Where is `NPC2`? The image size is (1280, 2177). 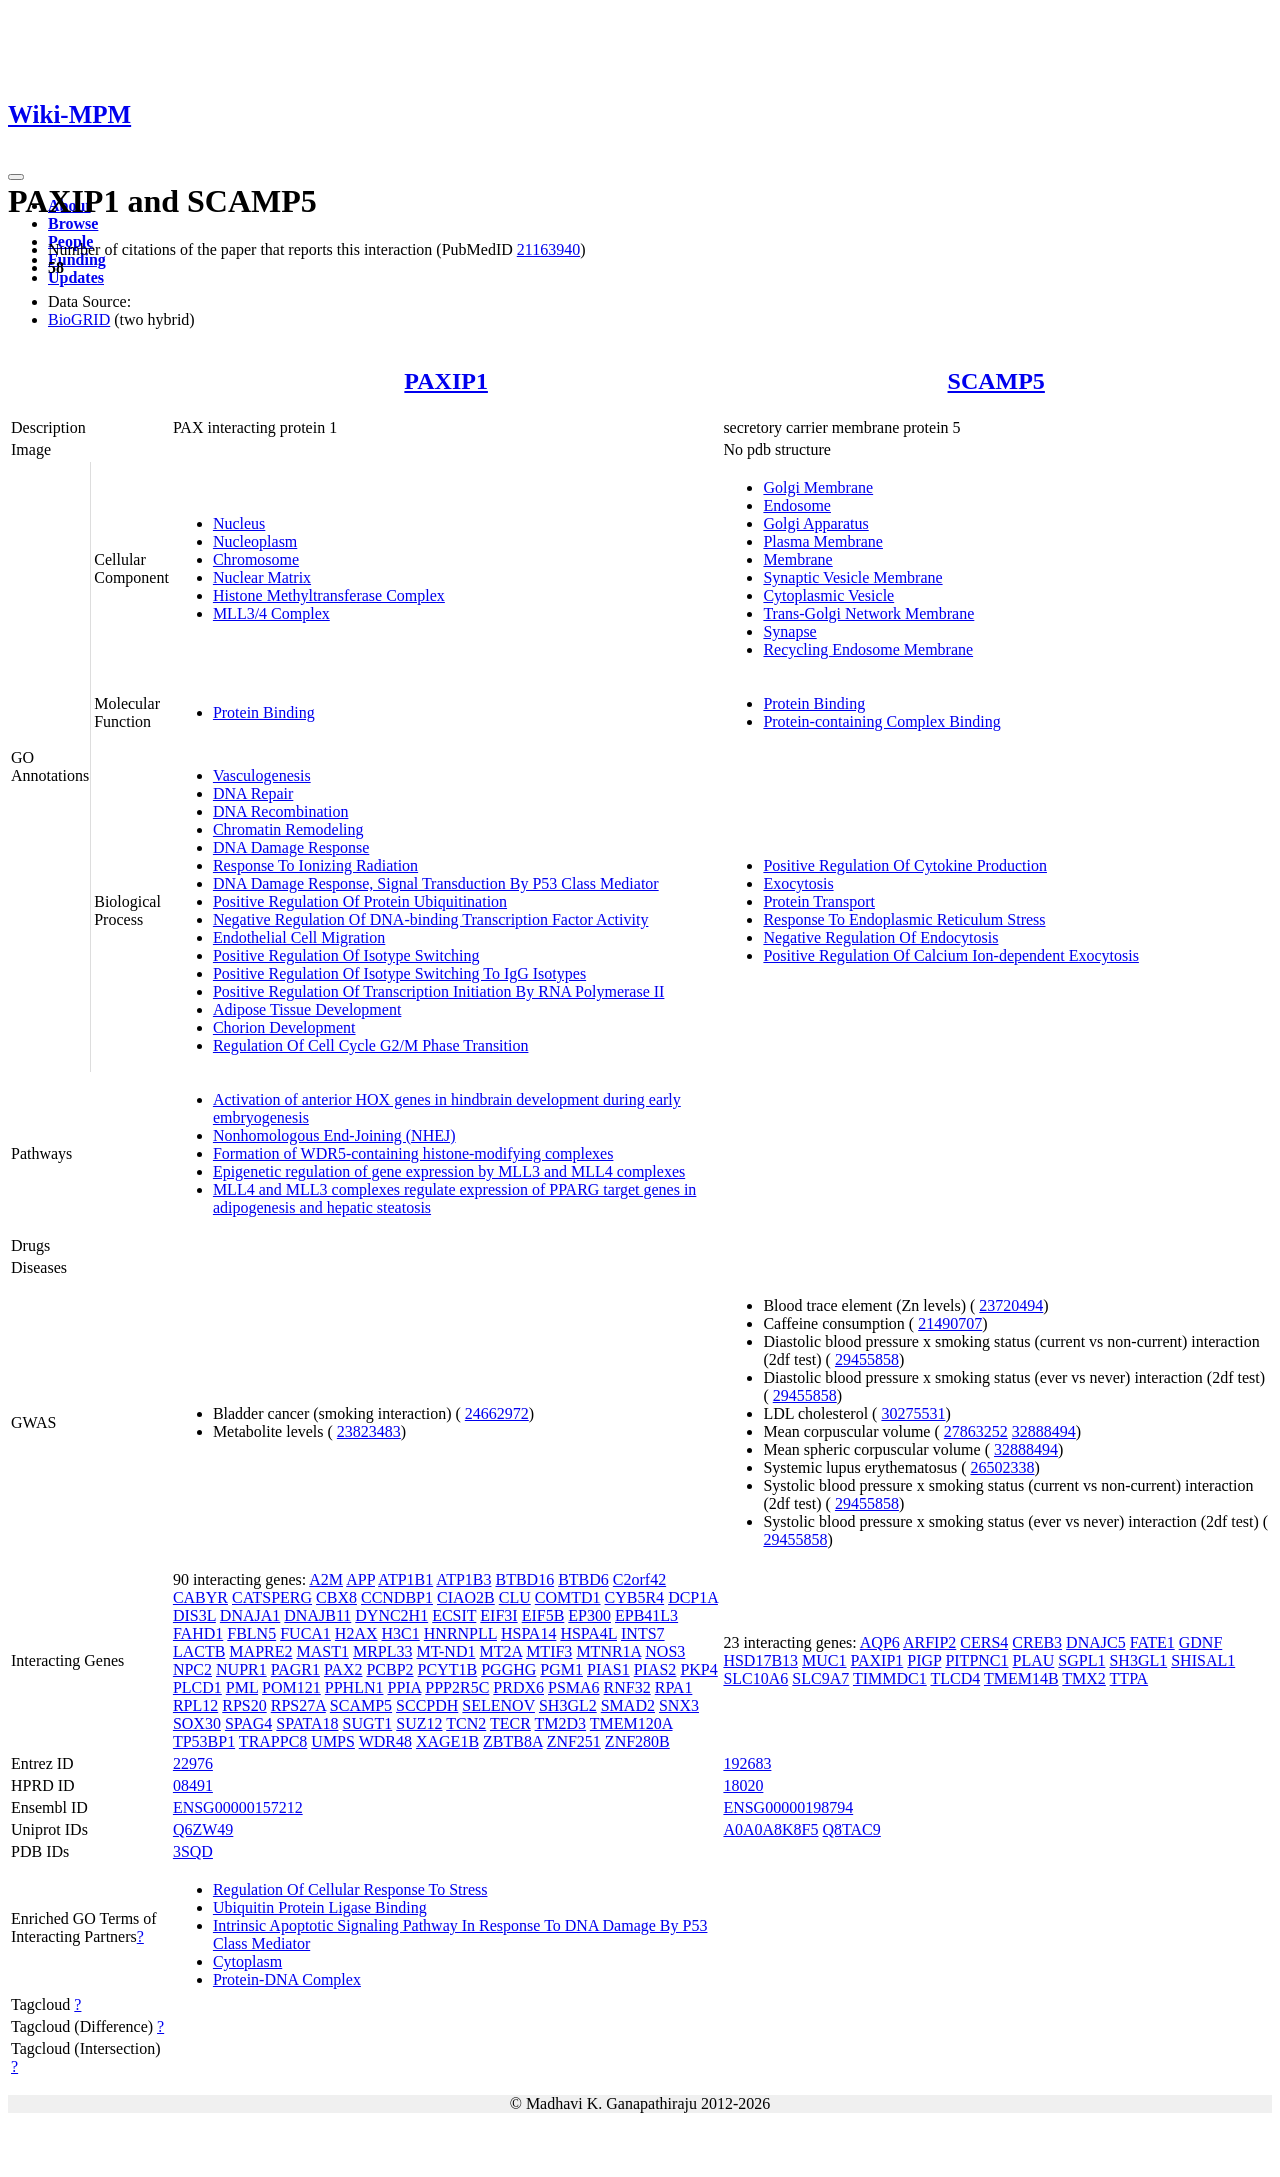 NPC2 is located at coordinates (192, 1669).